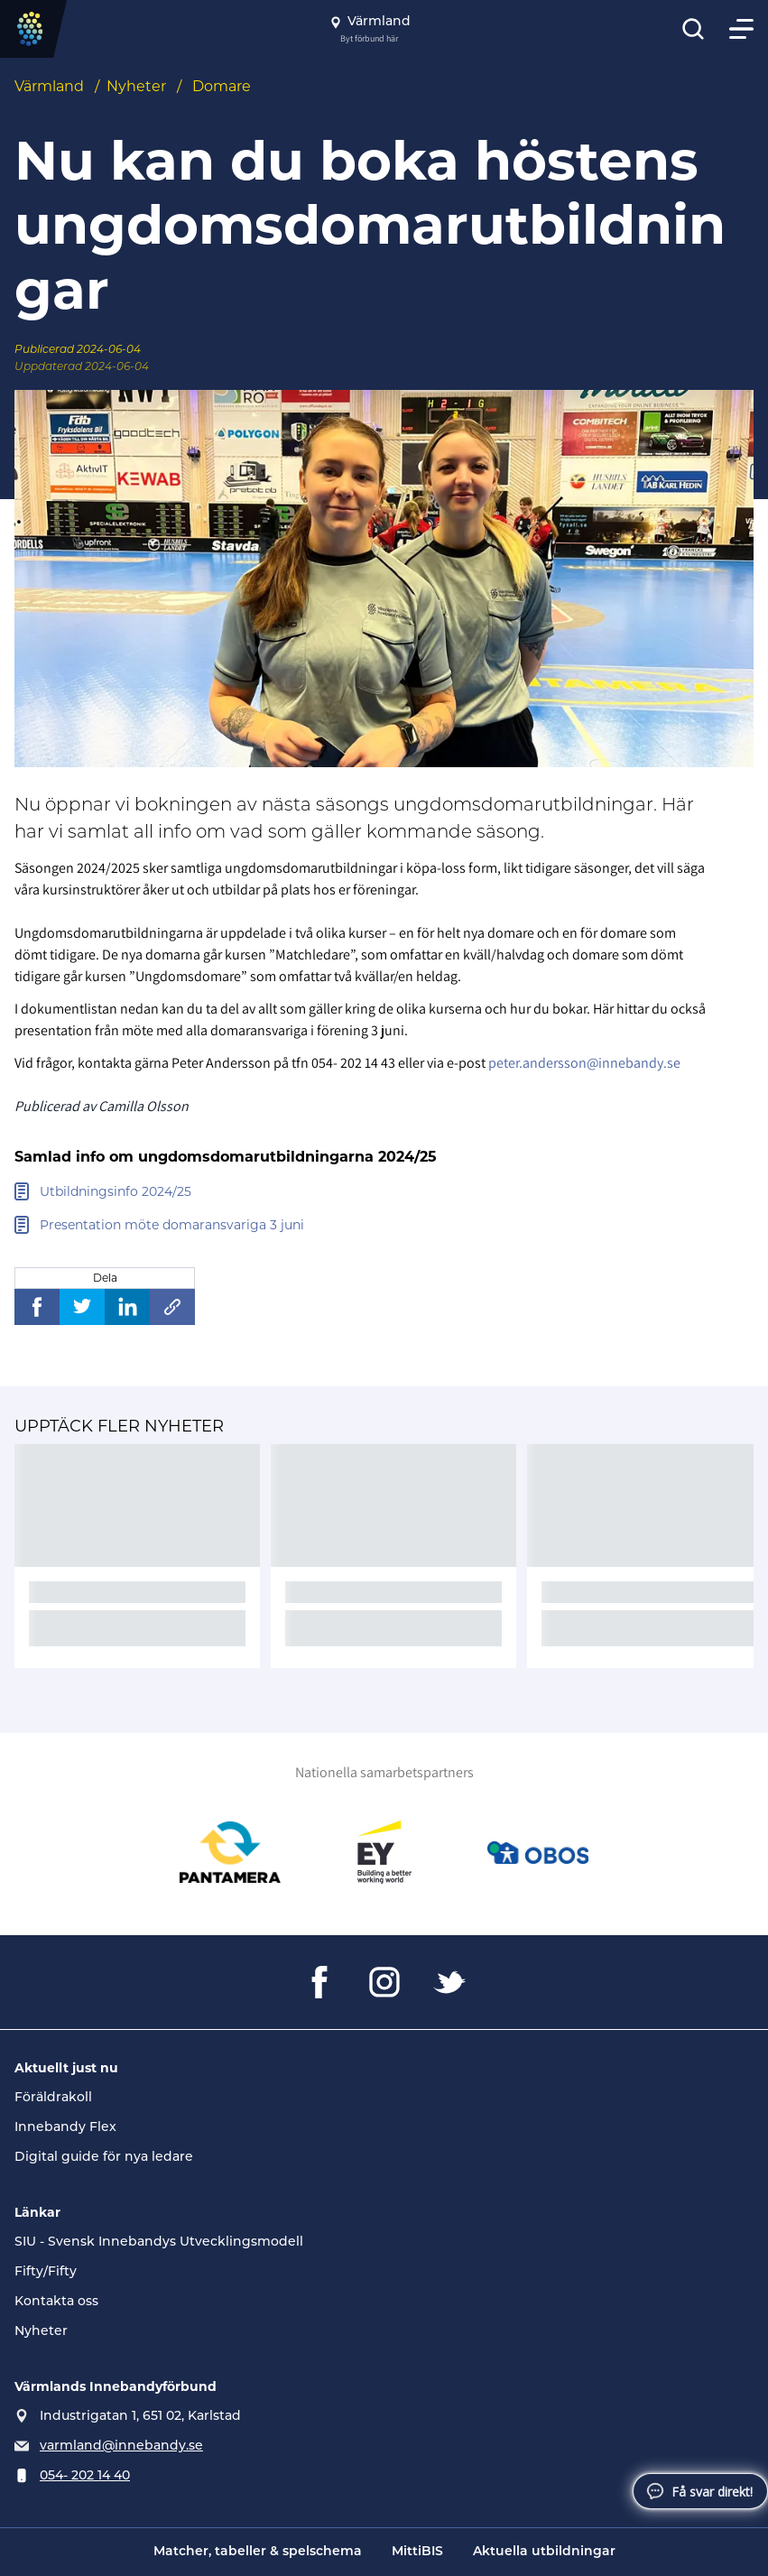 The image size is (768, 2576). What do you see at coordinates (417, 2552) in the screenshot?
I see `MittiBIS` at bounding box center [417, 2552].